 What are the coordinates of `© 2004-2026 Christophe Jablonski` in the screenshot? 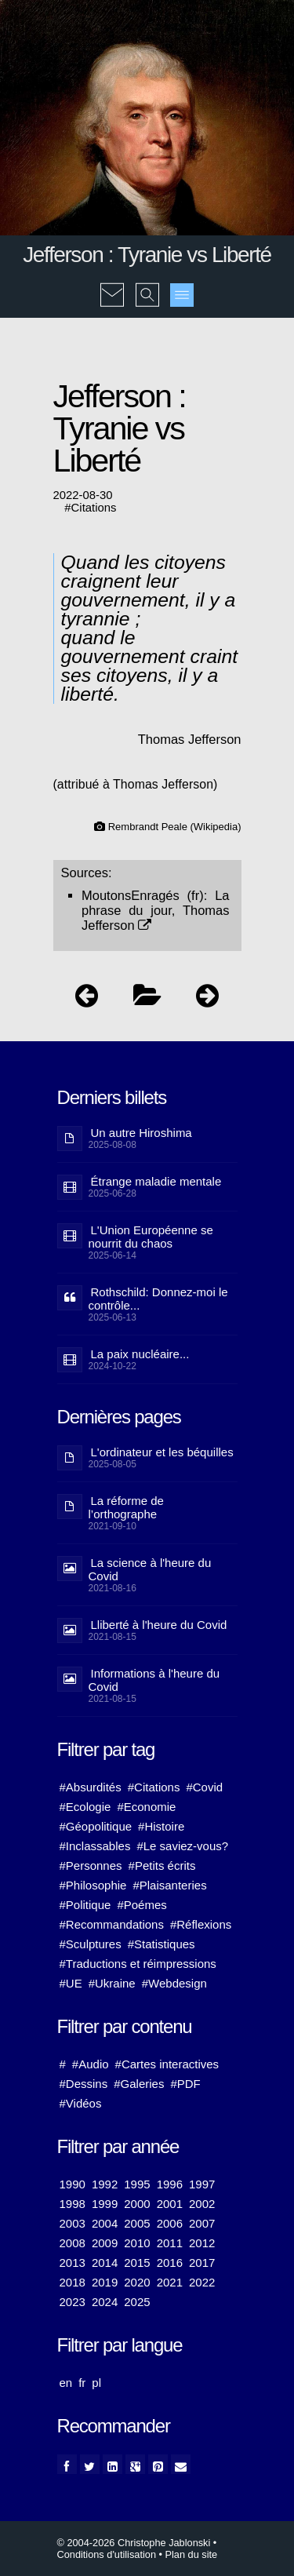 It's located at (134, 2543).